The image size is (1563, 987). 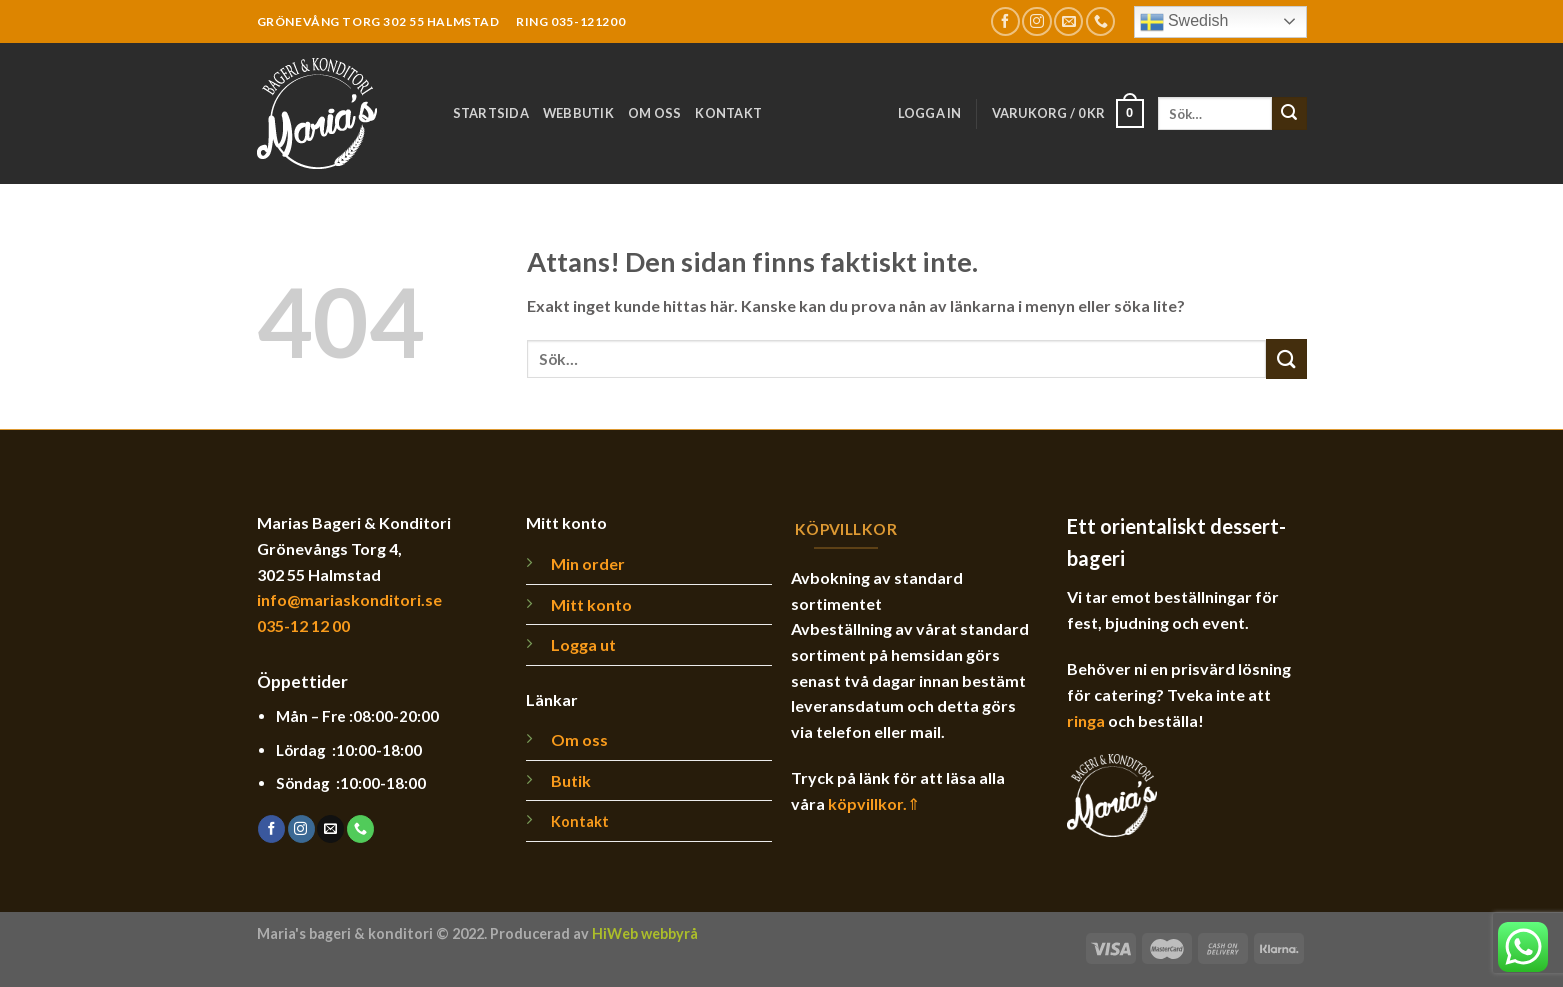 I want to click on 035-12 12 00, so click(x=303, y=625).